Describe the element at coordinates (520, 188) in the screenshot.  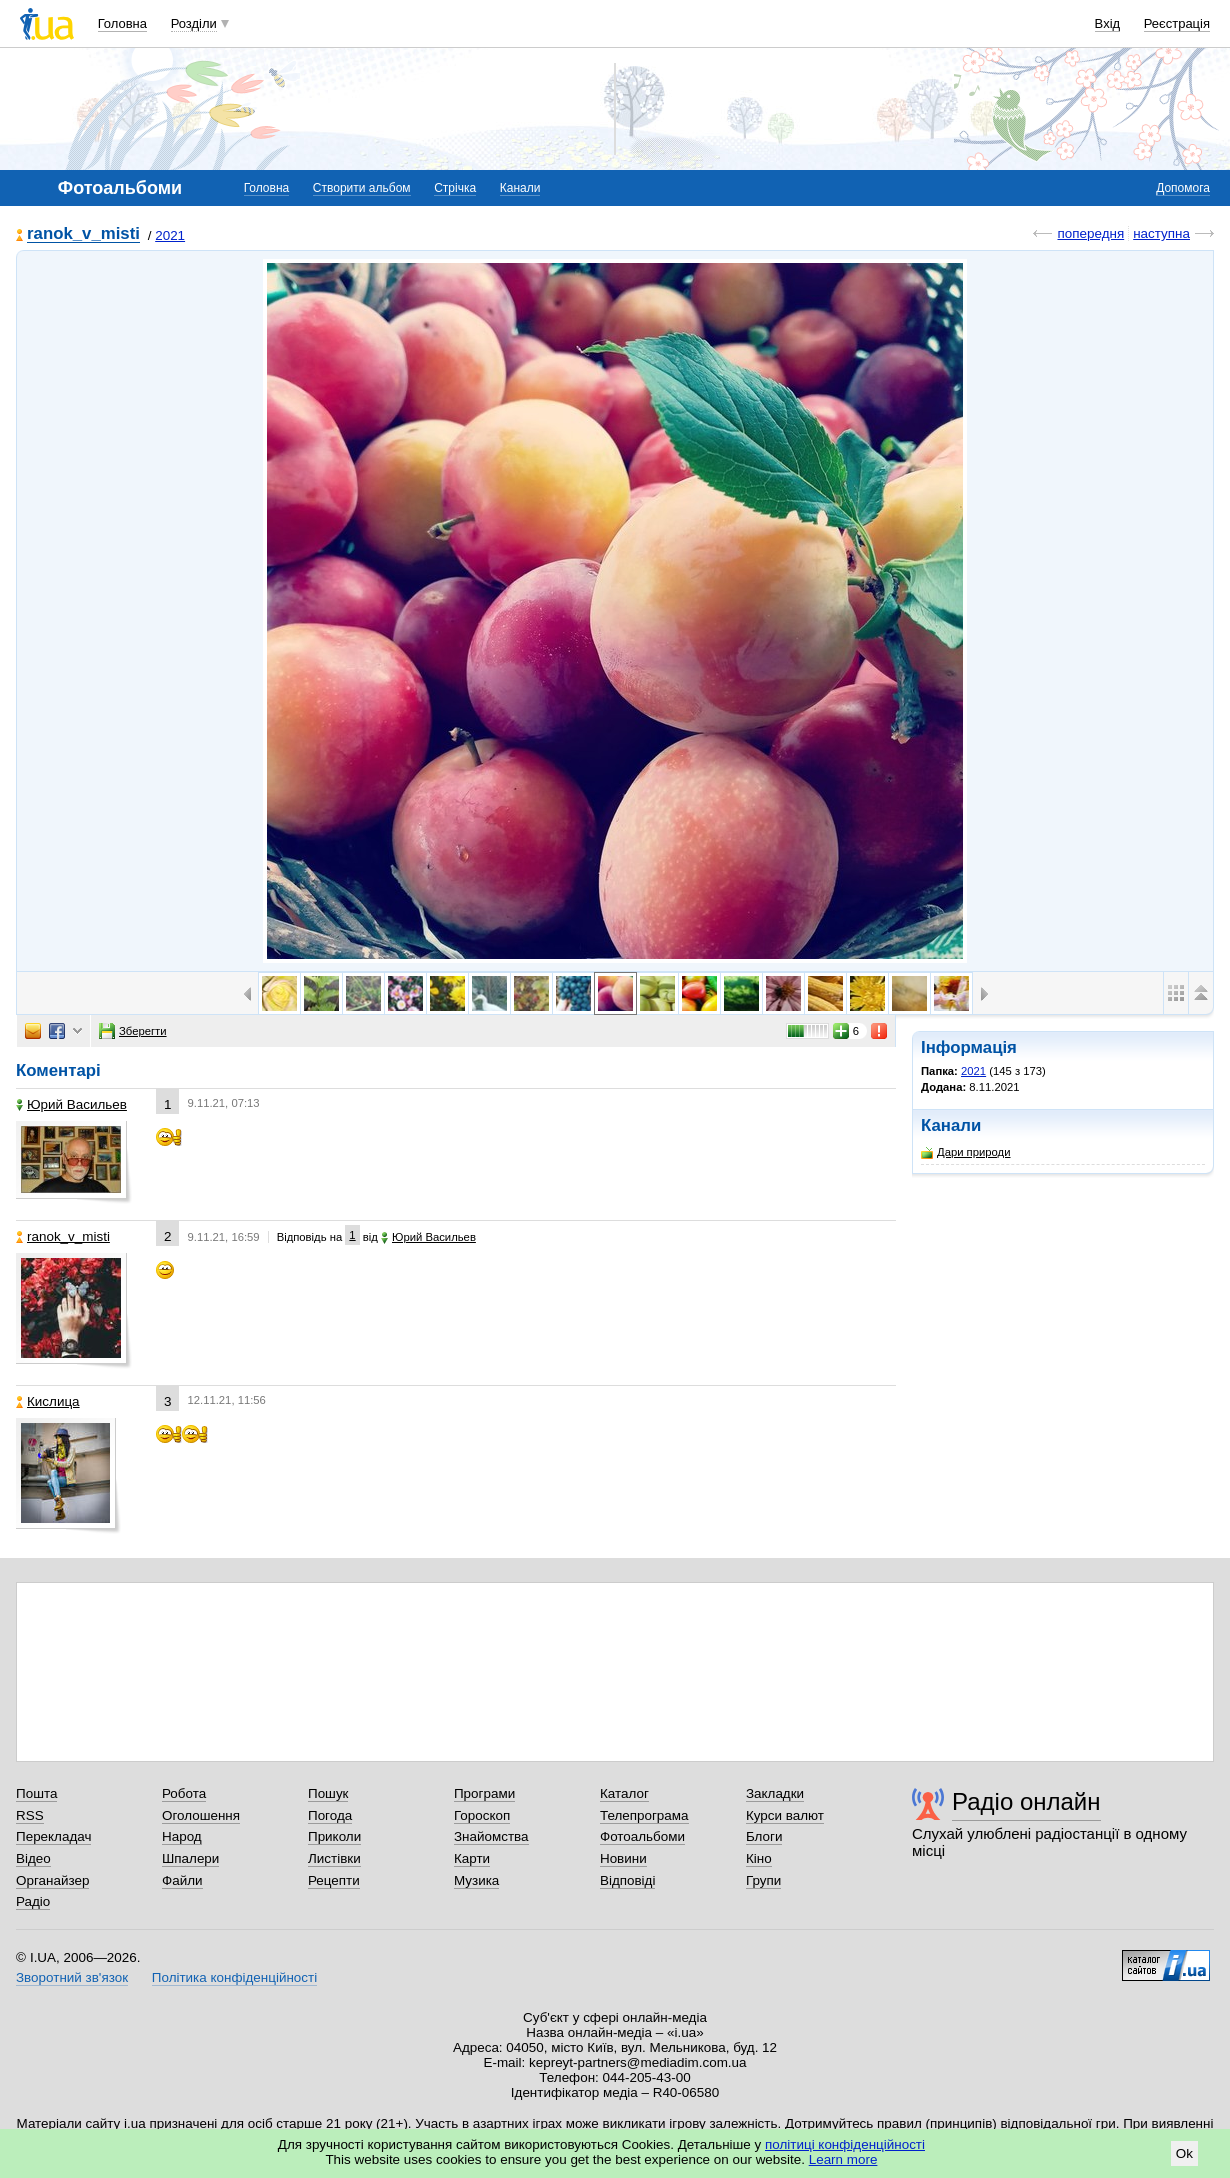
I see `Канали` at that location.